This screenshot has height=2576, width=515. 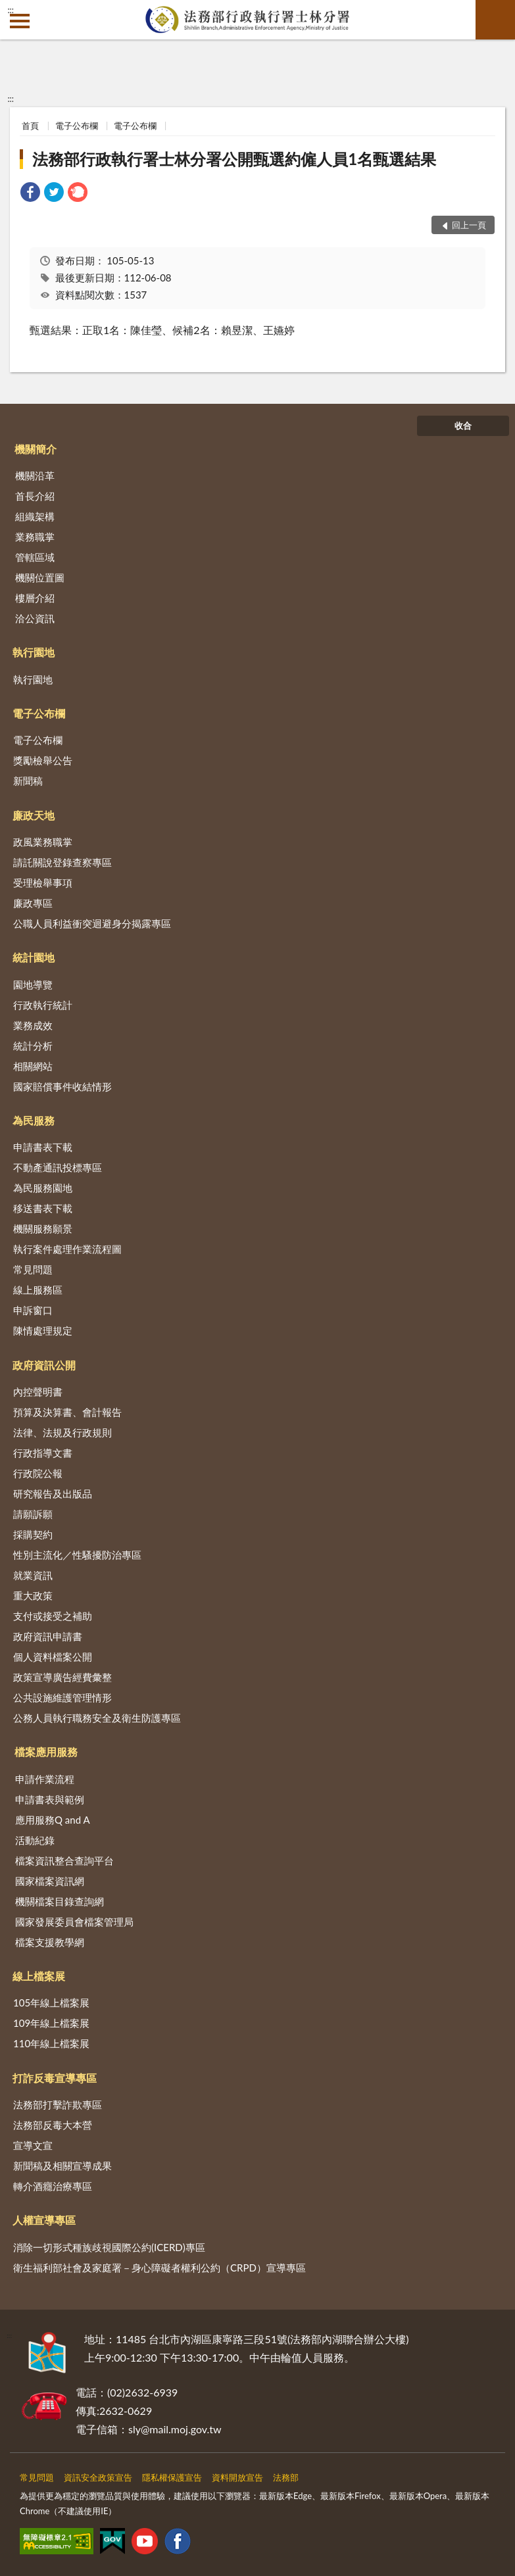 What do you see at coordinates (59, 1901) in the screenshot?
I see `機關檔案目錄查詢網` at bounding box center [59, 1901].